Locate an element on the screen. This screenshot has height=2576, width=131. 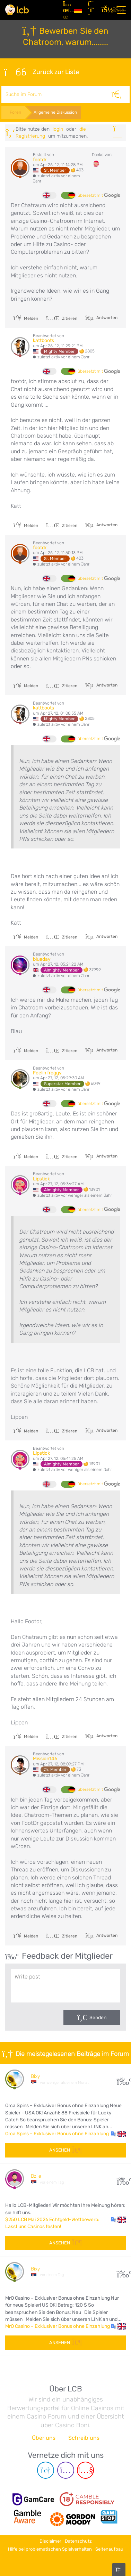
Melden is located at coordinates (26, 318).